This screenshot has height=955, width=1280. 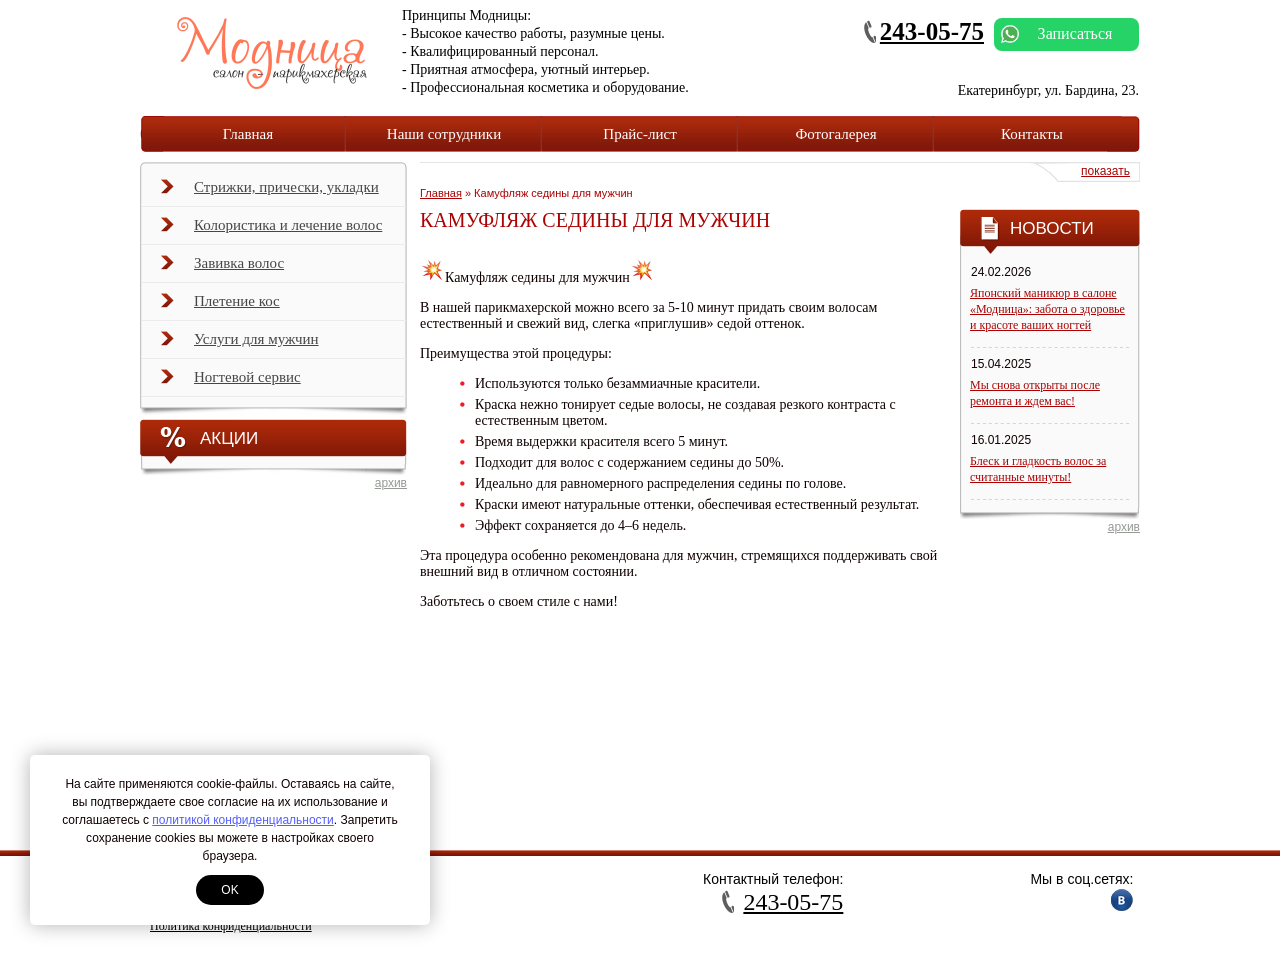 I want to click on Главная, so click(x=248, y=134).